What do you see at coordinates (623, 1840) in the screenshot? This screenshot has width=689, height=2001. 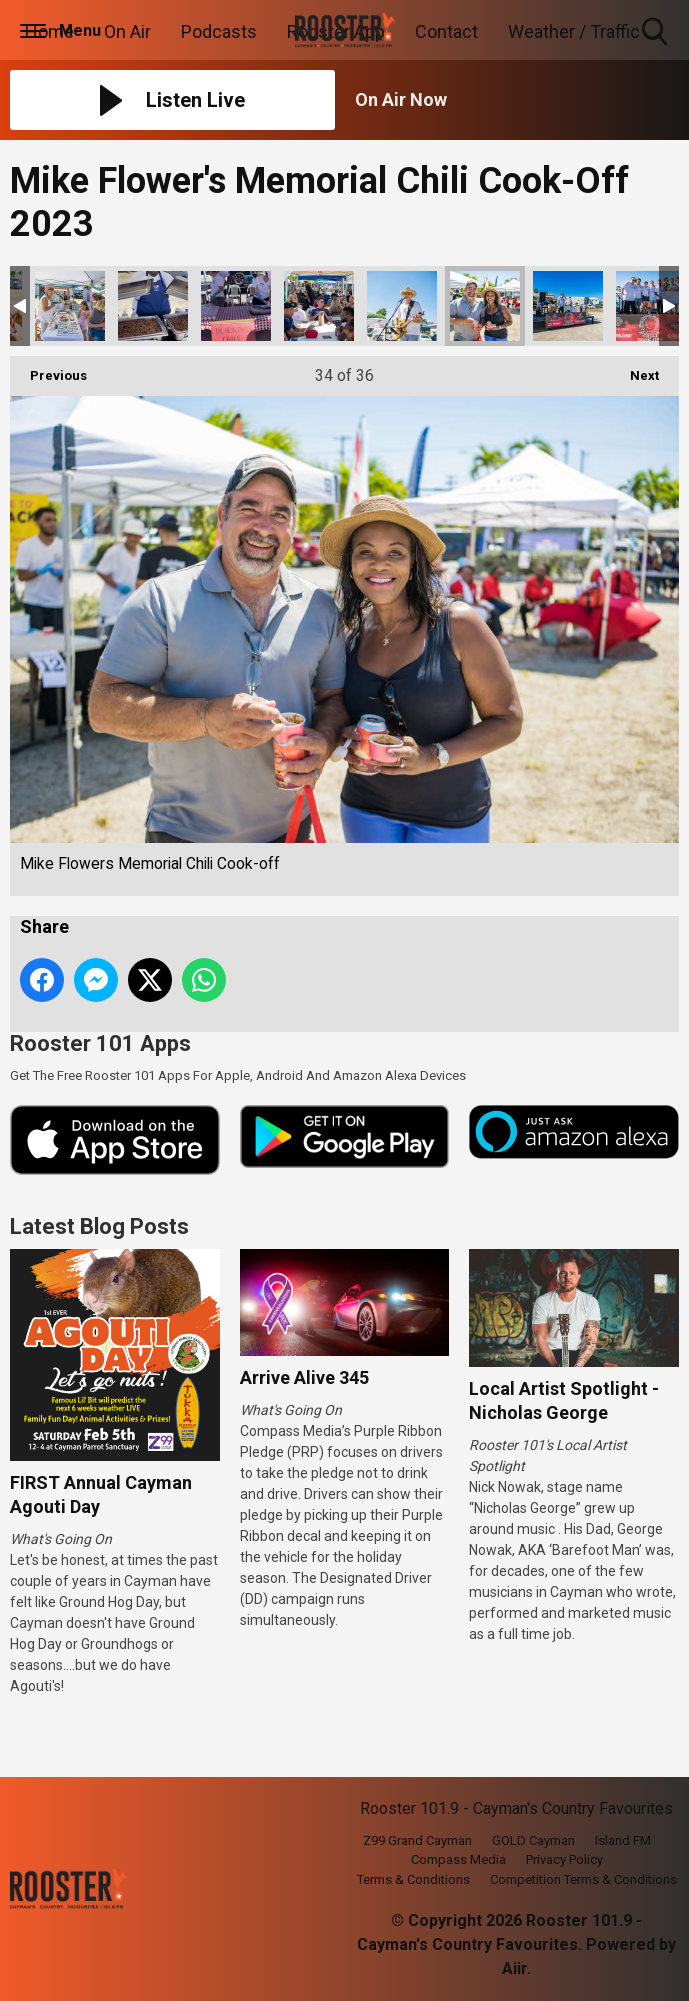 I see `Island FM` at bounding box center [623, 1840].